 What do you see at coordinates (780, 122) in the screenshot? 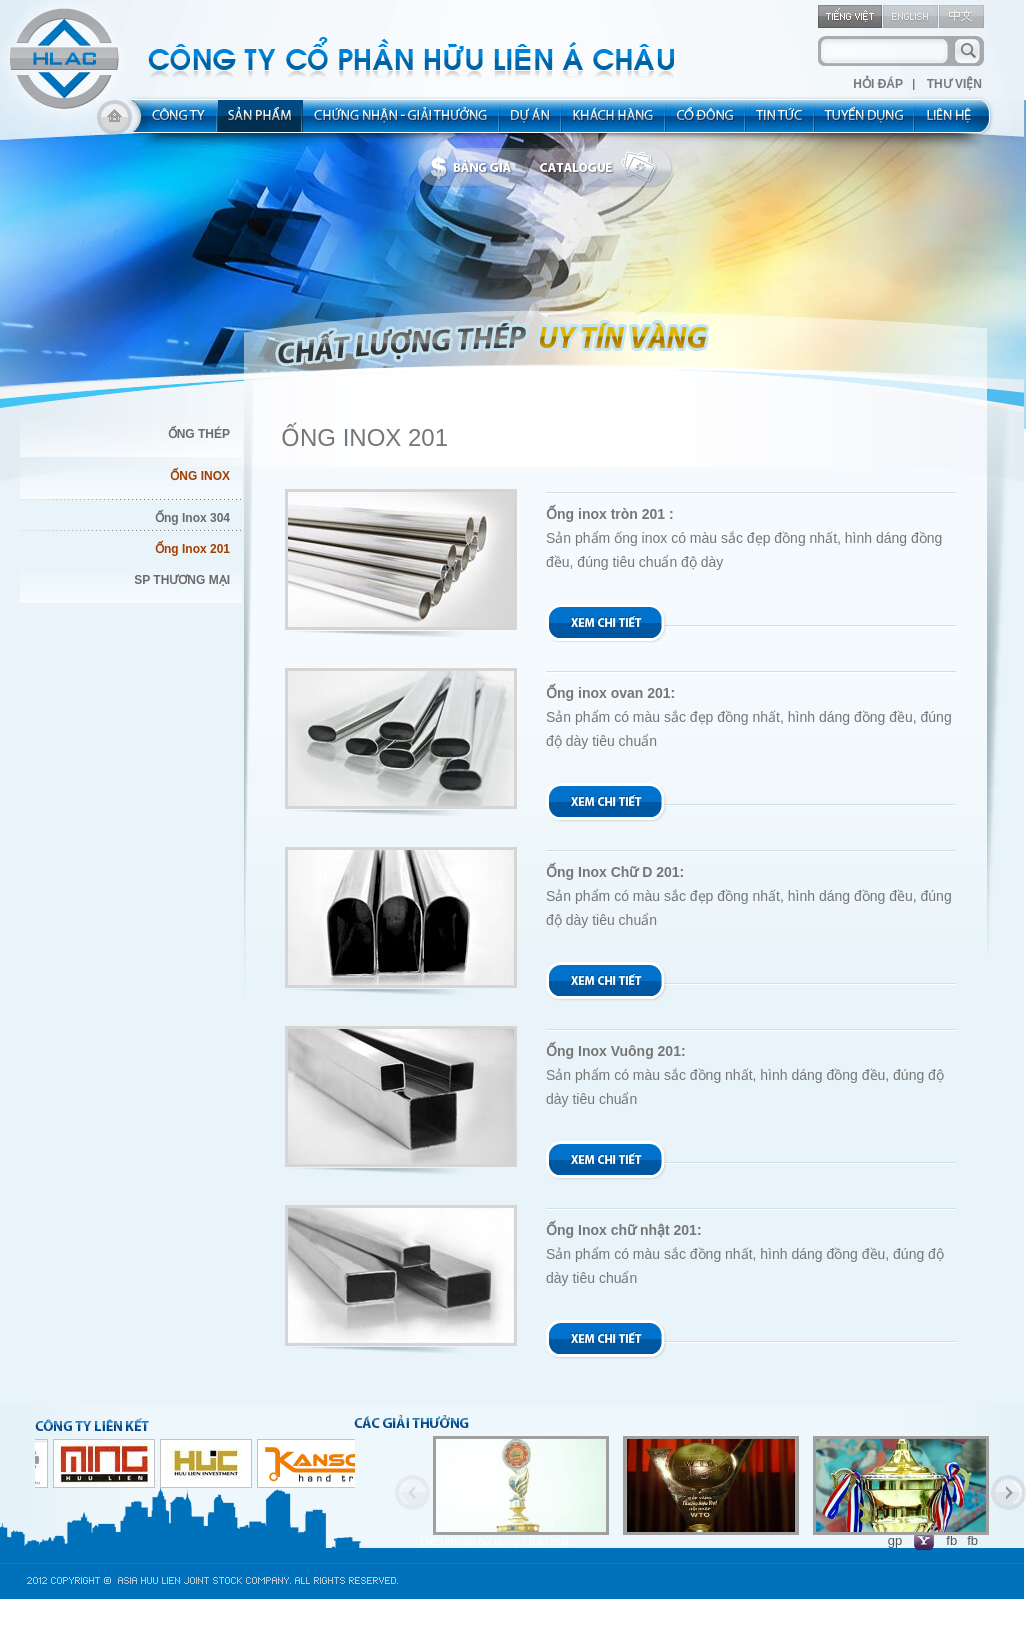
I see `new` at bounding box center [780, 122].